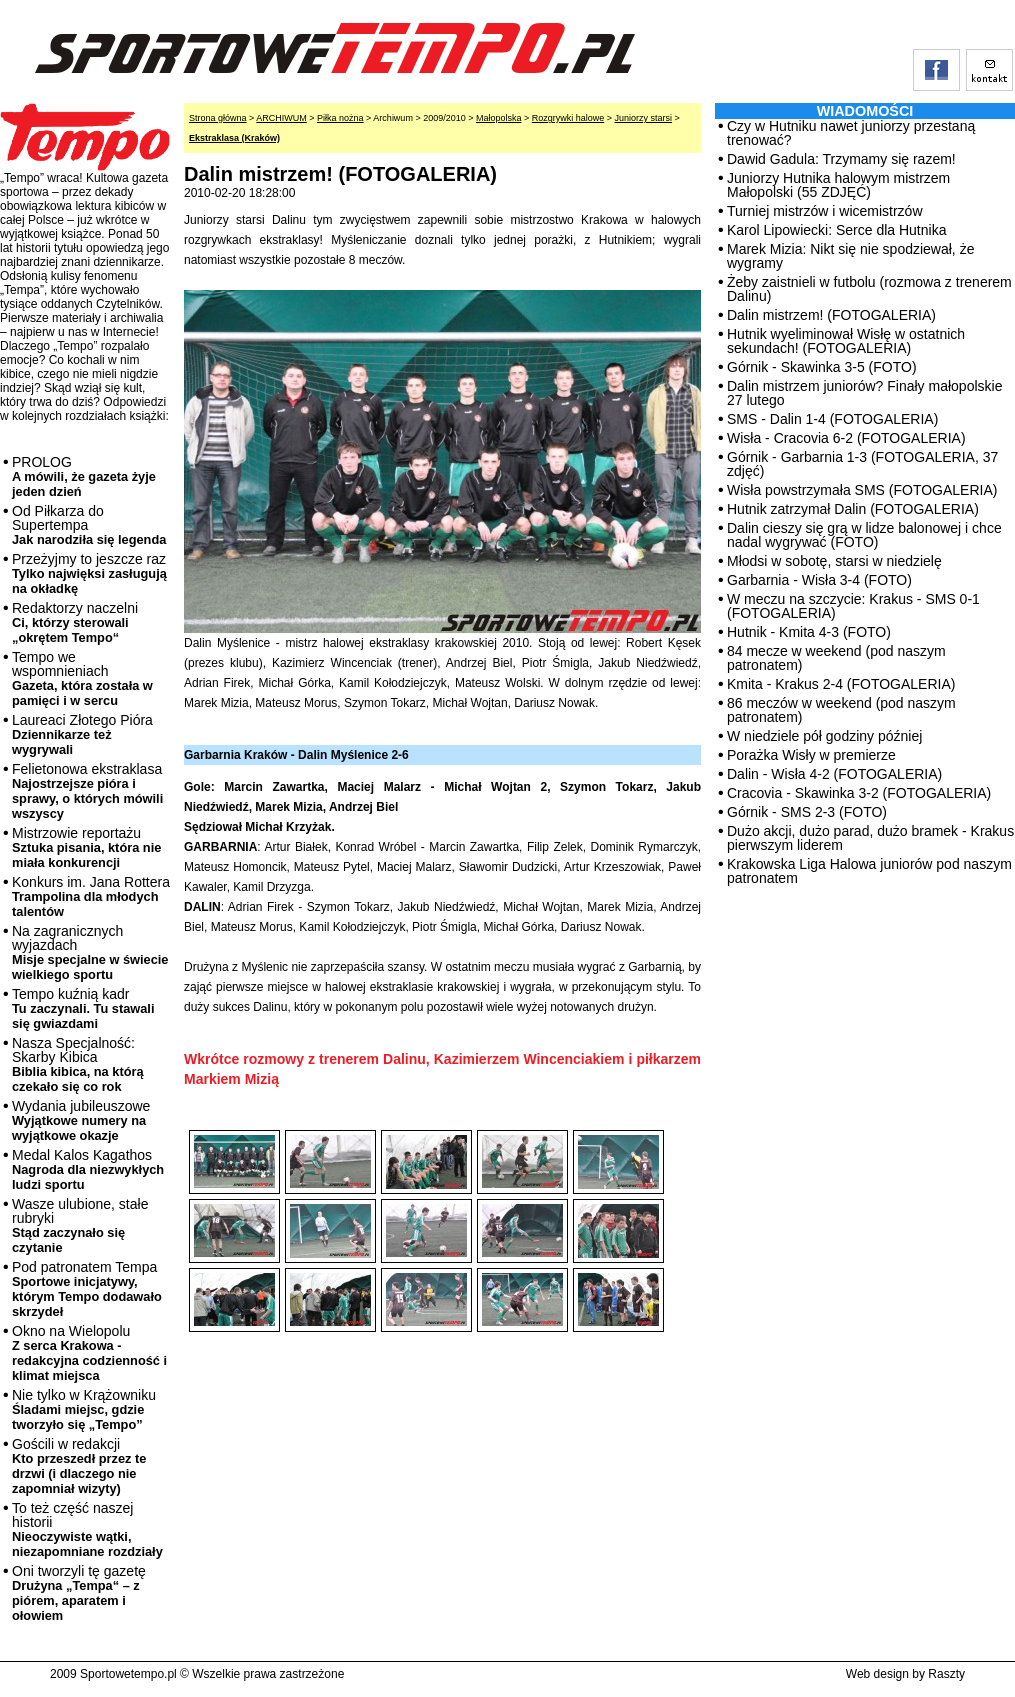 This screenshot has height=1697, width=1015. Describe the element at coordinates (811, 755) in the screenshot. I see `Porażka Wisły w premierze` at that location.